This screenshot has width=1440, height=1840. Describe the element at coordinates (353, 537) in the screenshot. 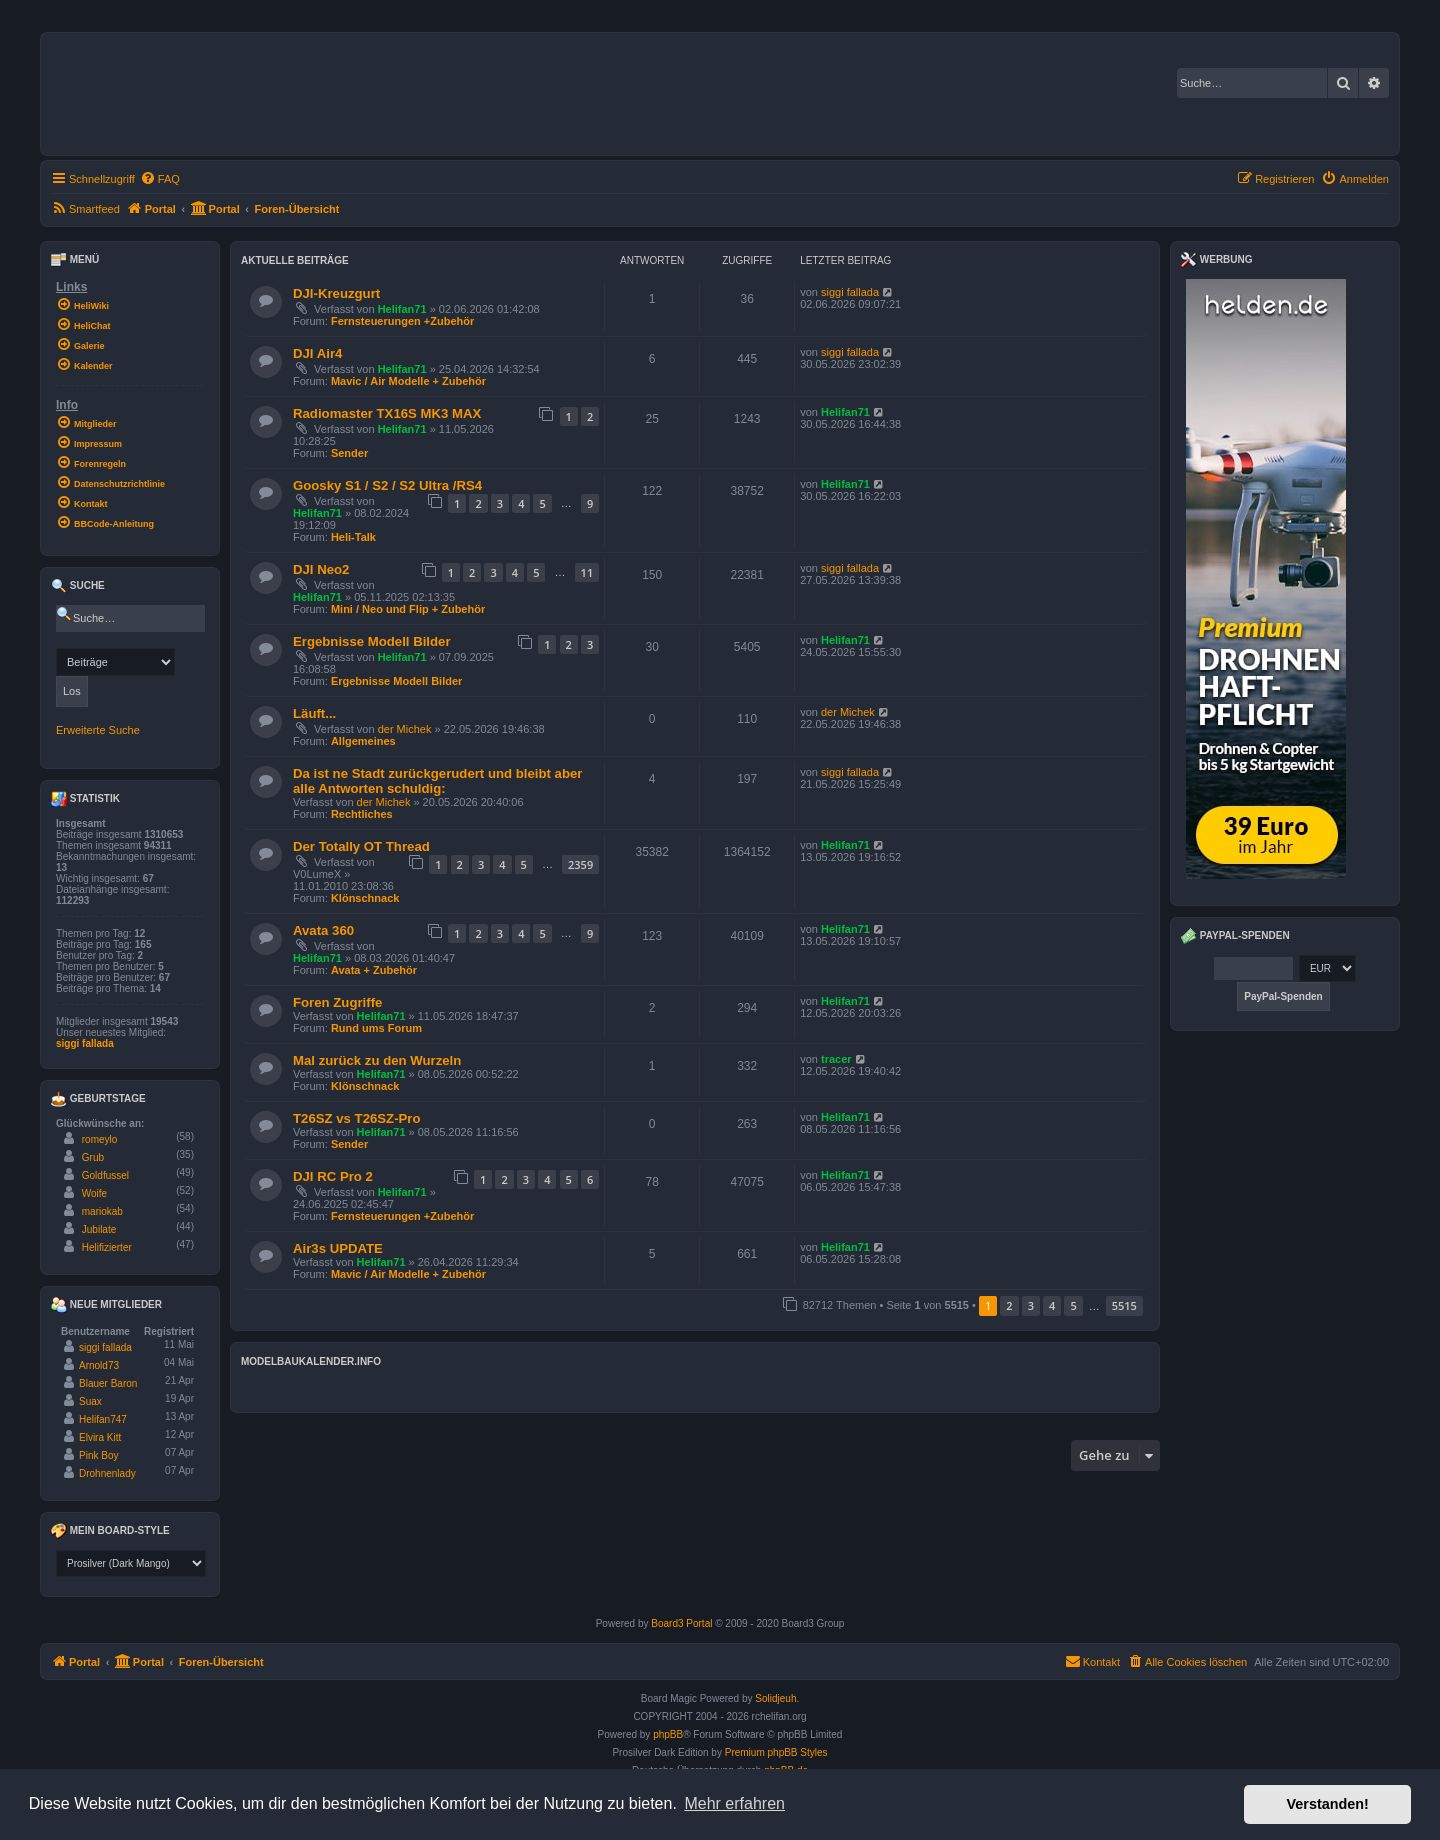

I see `Heli-Talk` at that location.